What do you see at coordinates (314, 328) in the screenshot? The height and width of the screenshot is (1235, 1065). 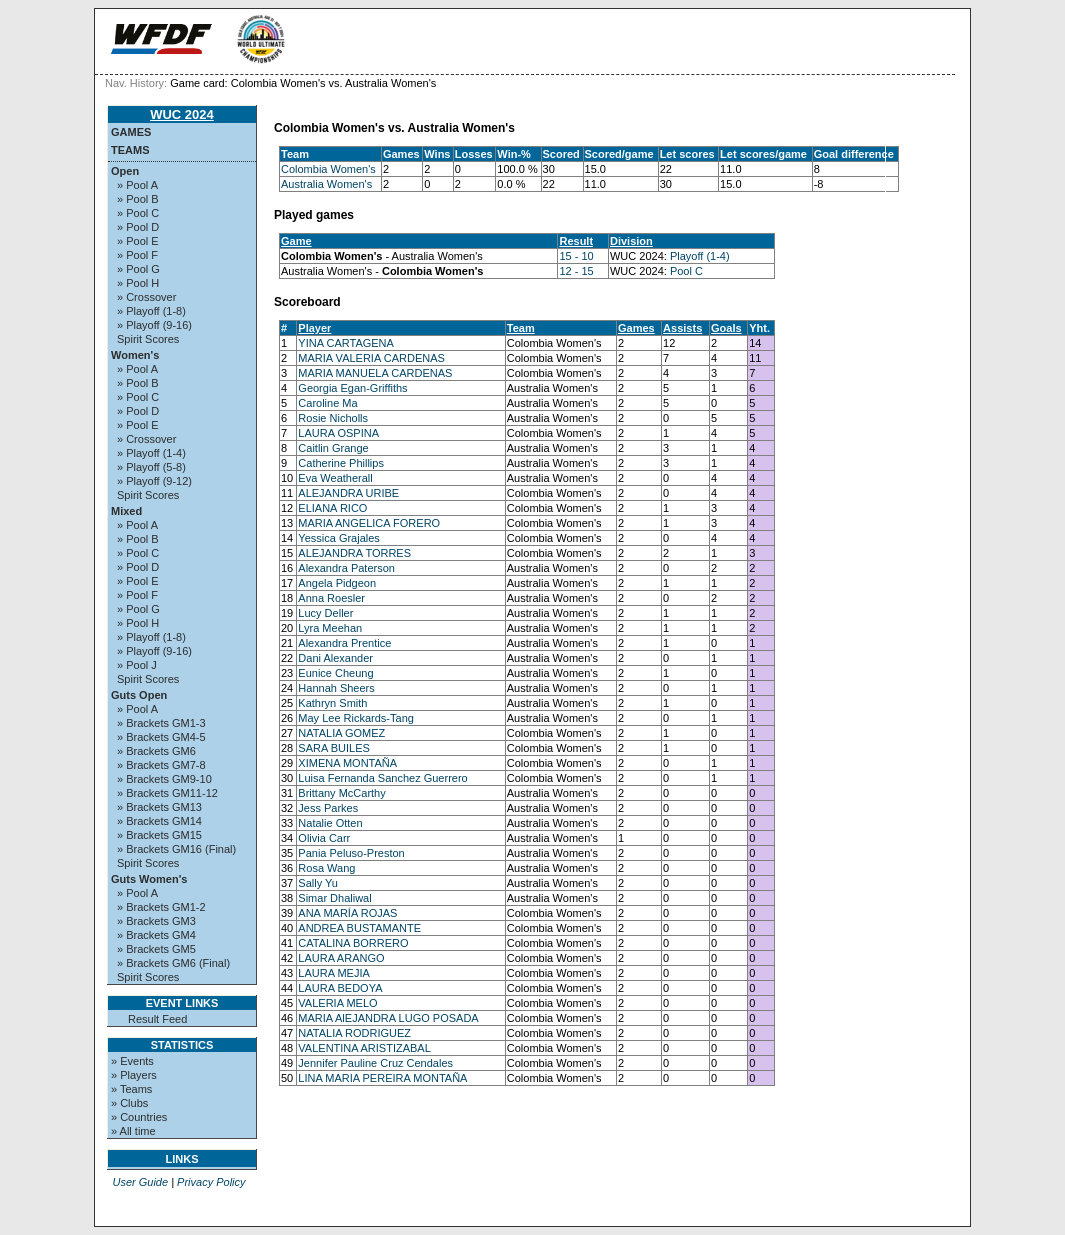 I see `Player` at bounding box center [314, 328].